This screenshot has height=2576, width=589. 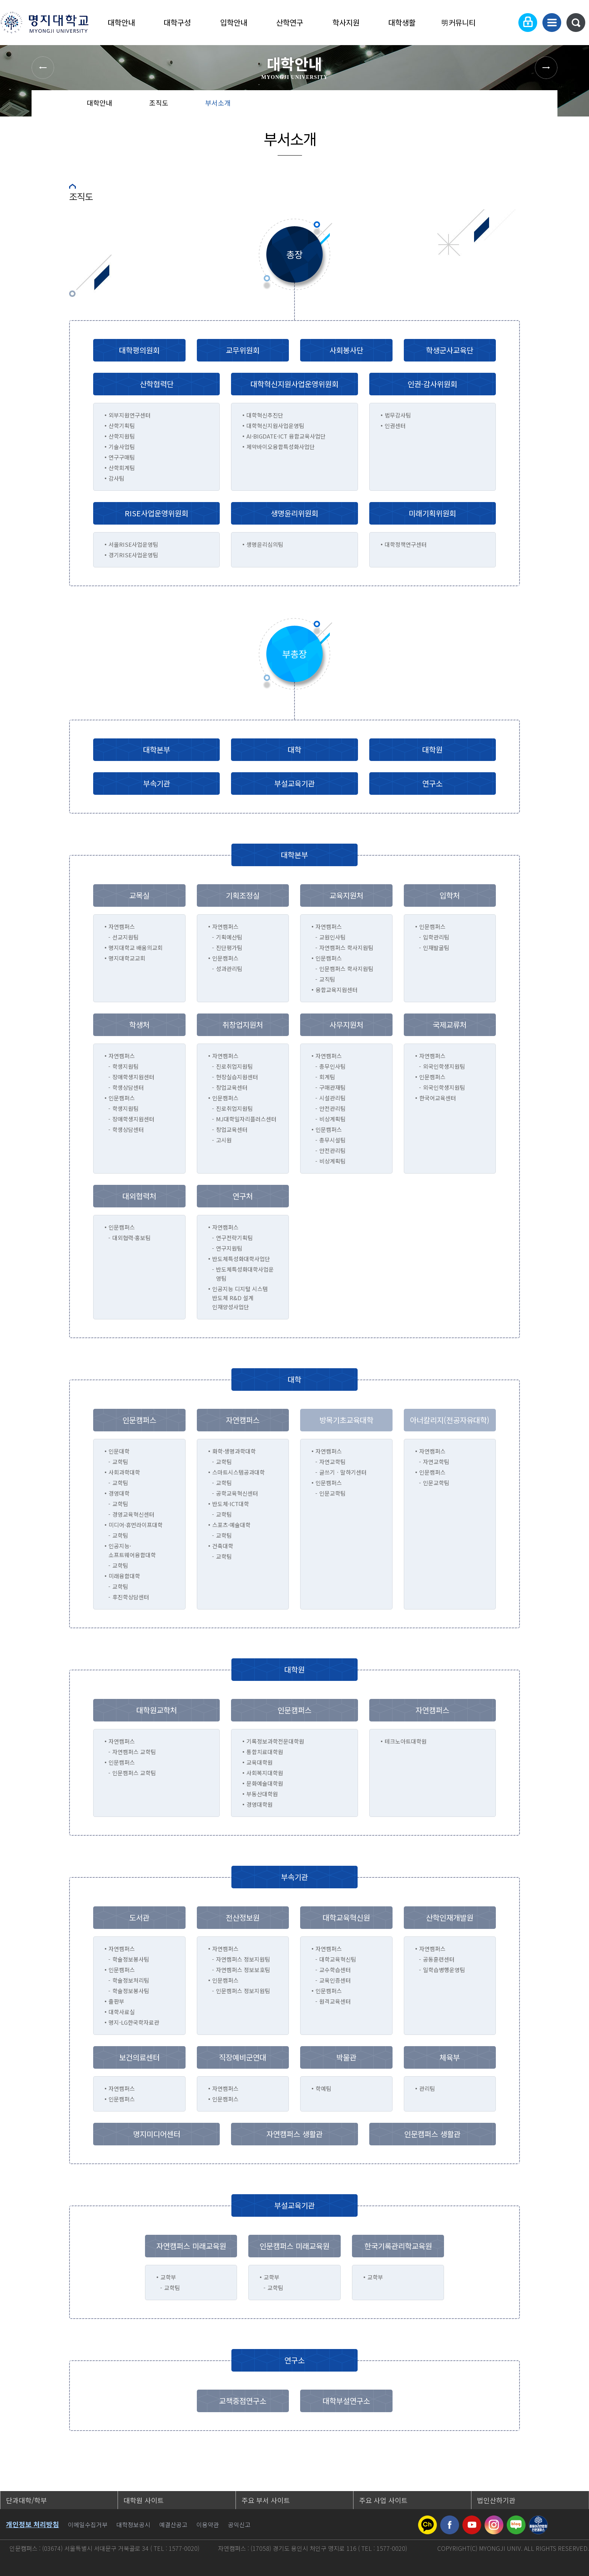 I want to click on 성과관리팀, so click(x=229, y=969).